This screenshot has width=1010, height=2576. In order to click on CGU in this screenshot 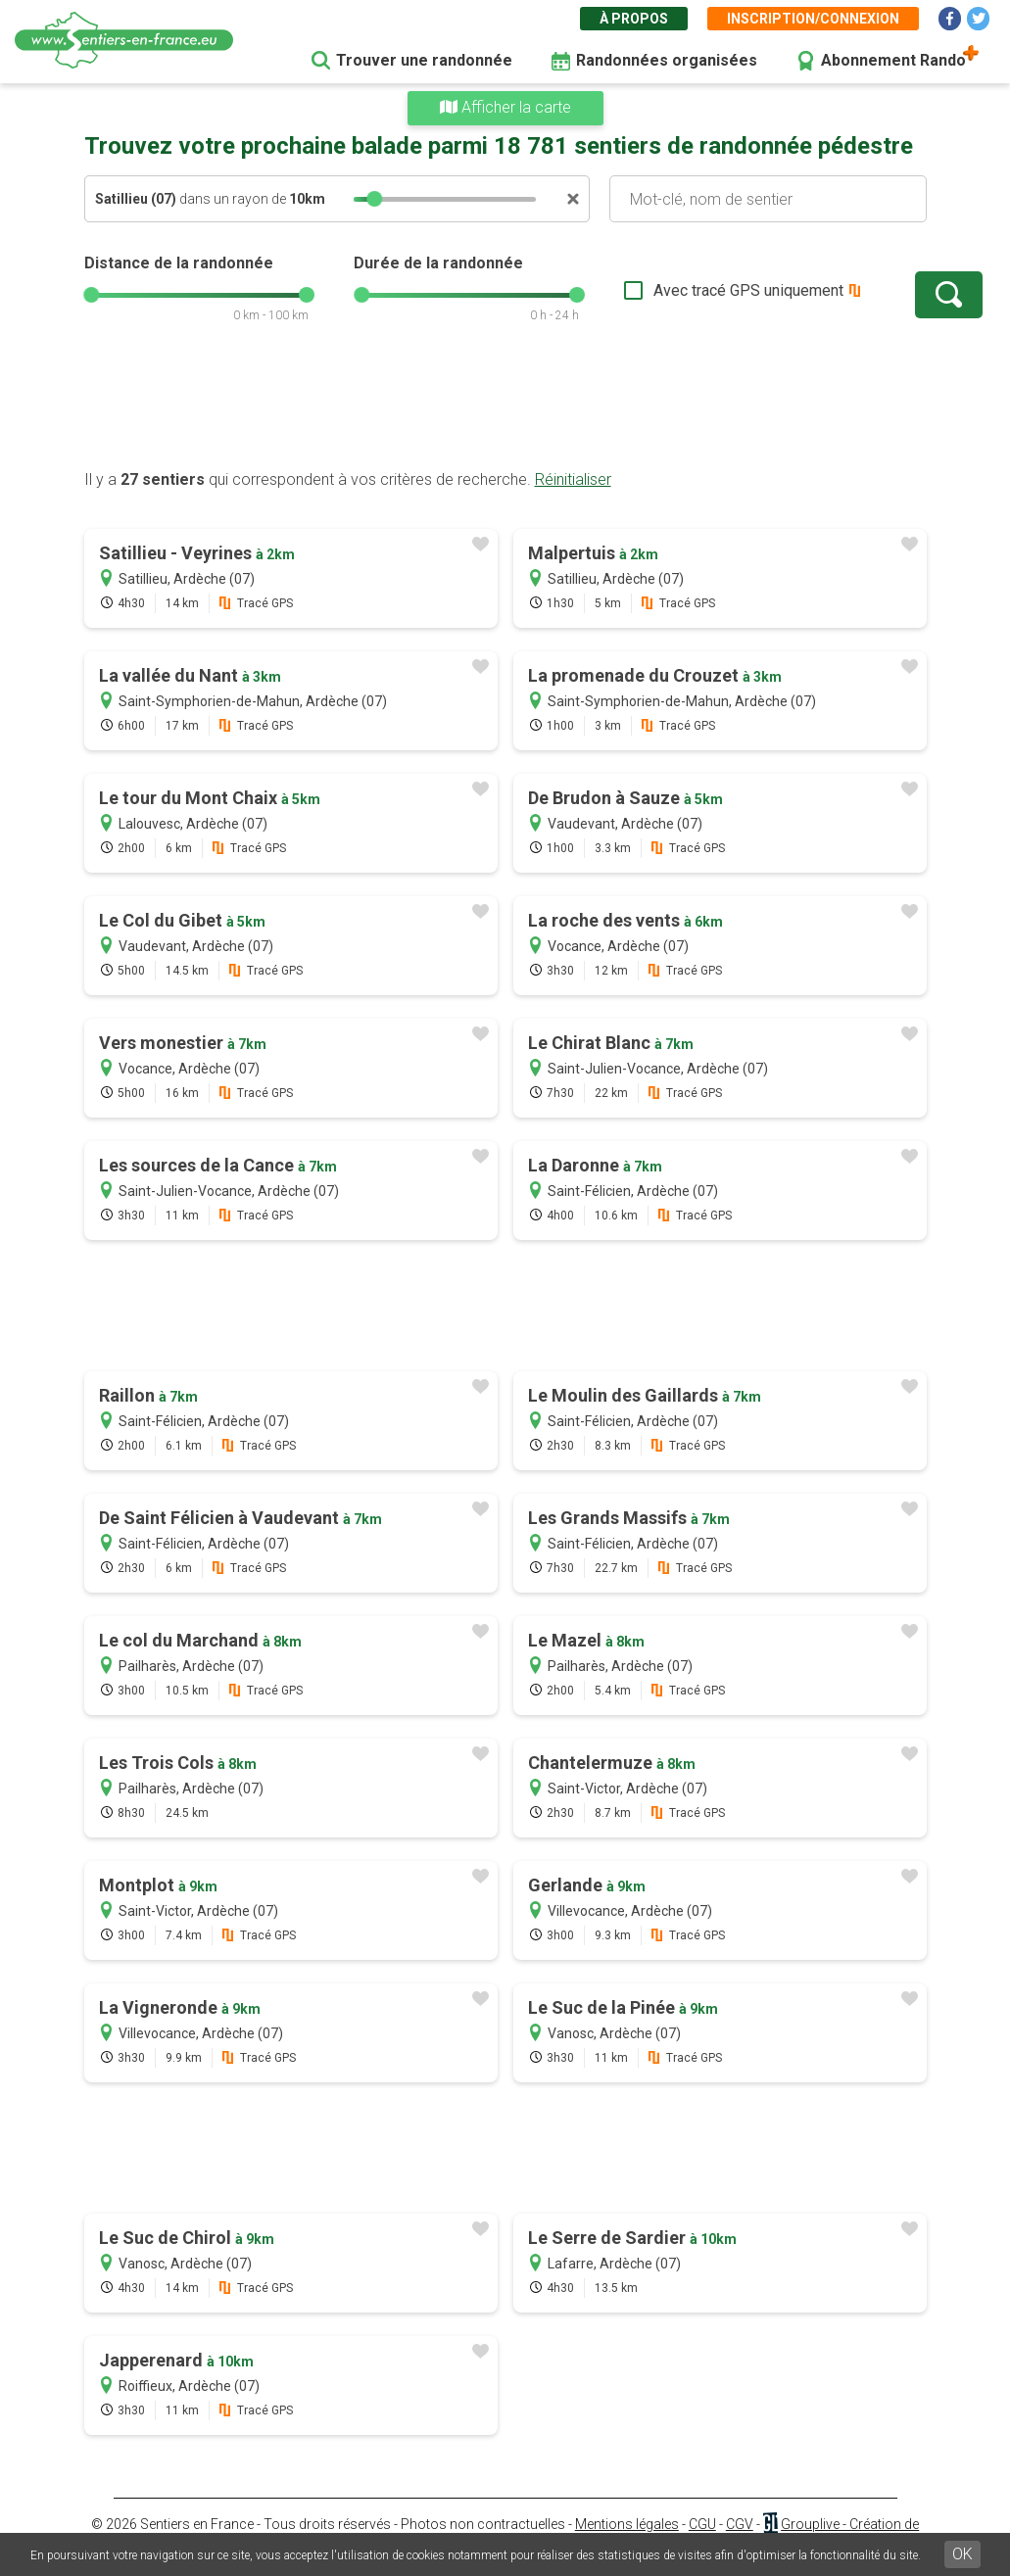, I will do `click(702, 2524)`.